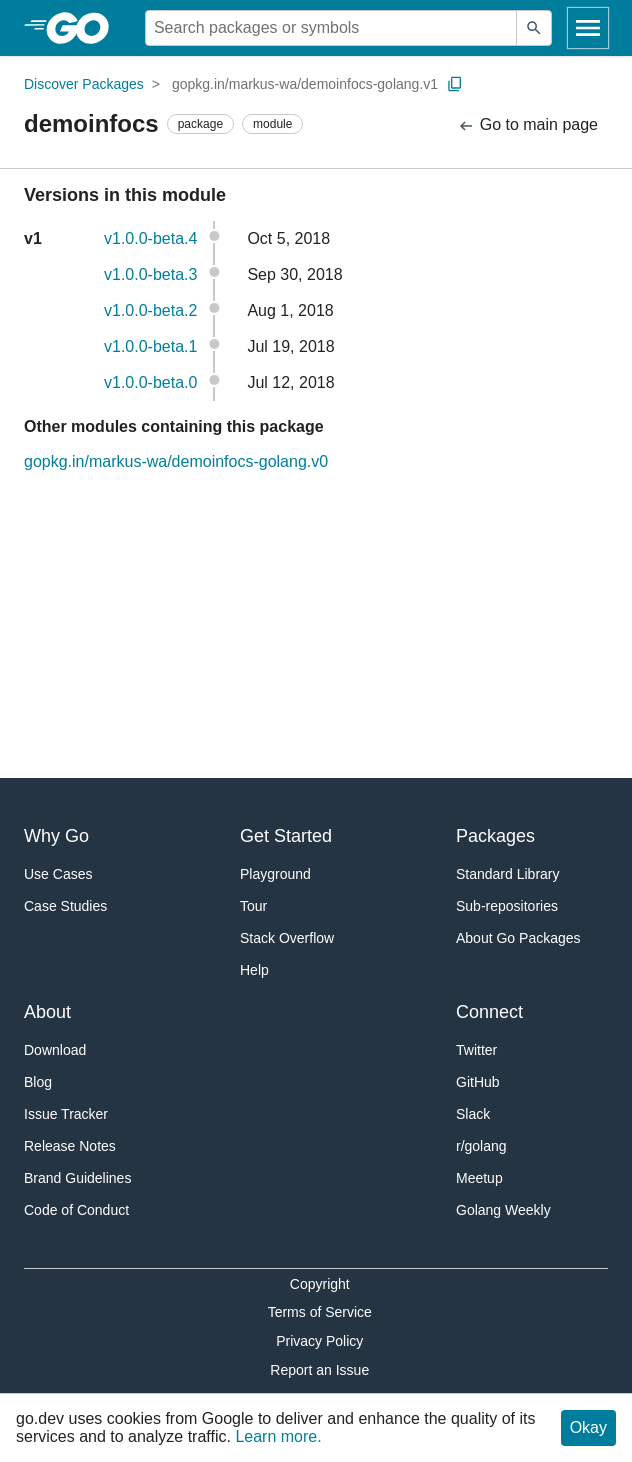 The image size is (632, 1462). What do you see at coordinates (286, 836) in the screenshot?
I see `Get Started` at bounding box center [286, 836].